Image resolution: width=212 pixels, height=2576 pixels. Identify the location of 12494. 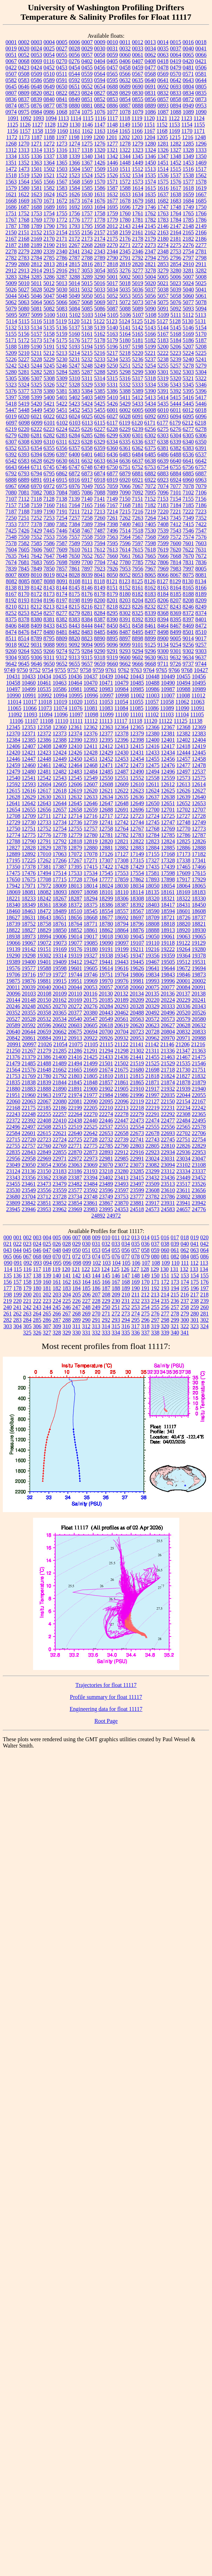
(153, 772).